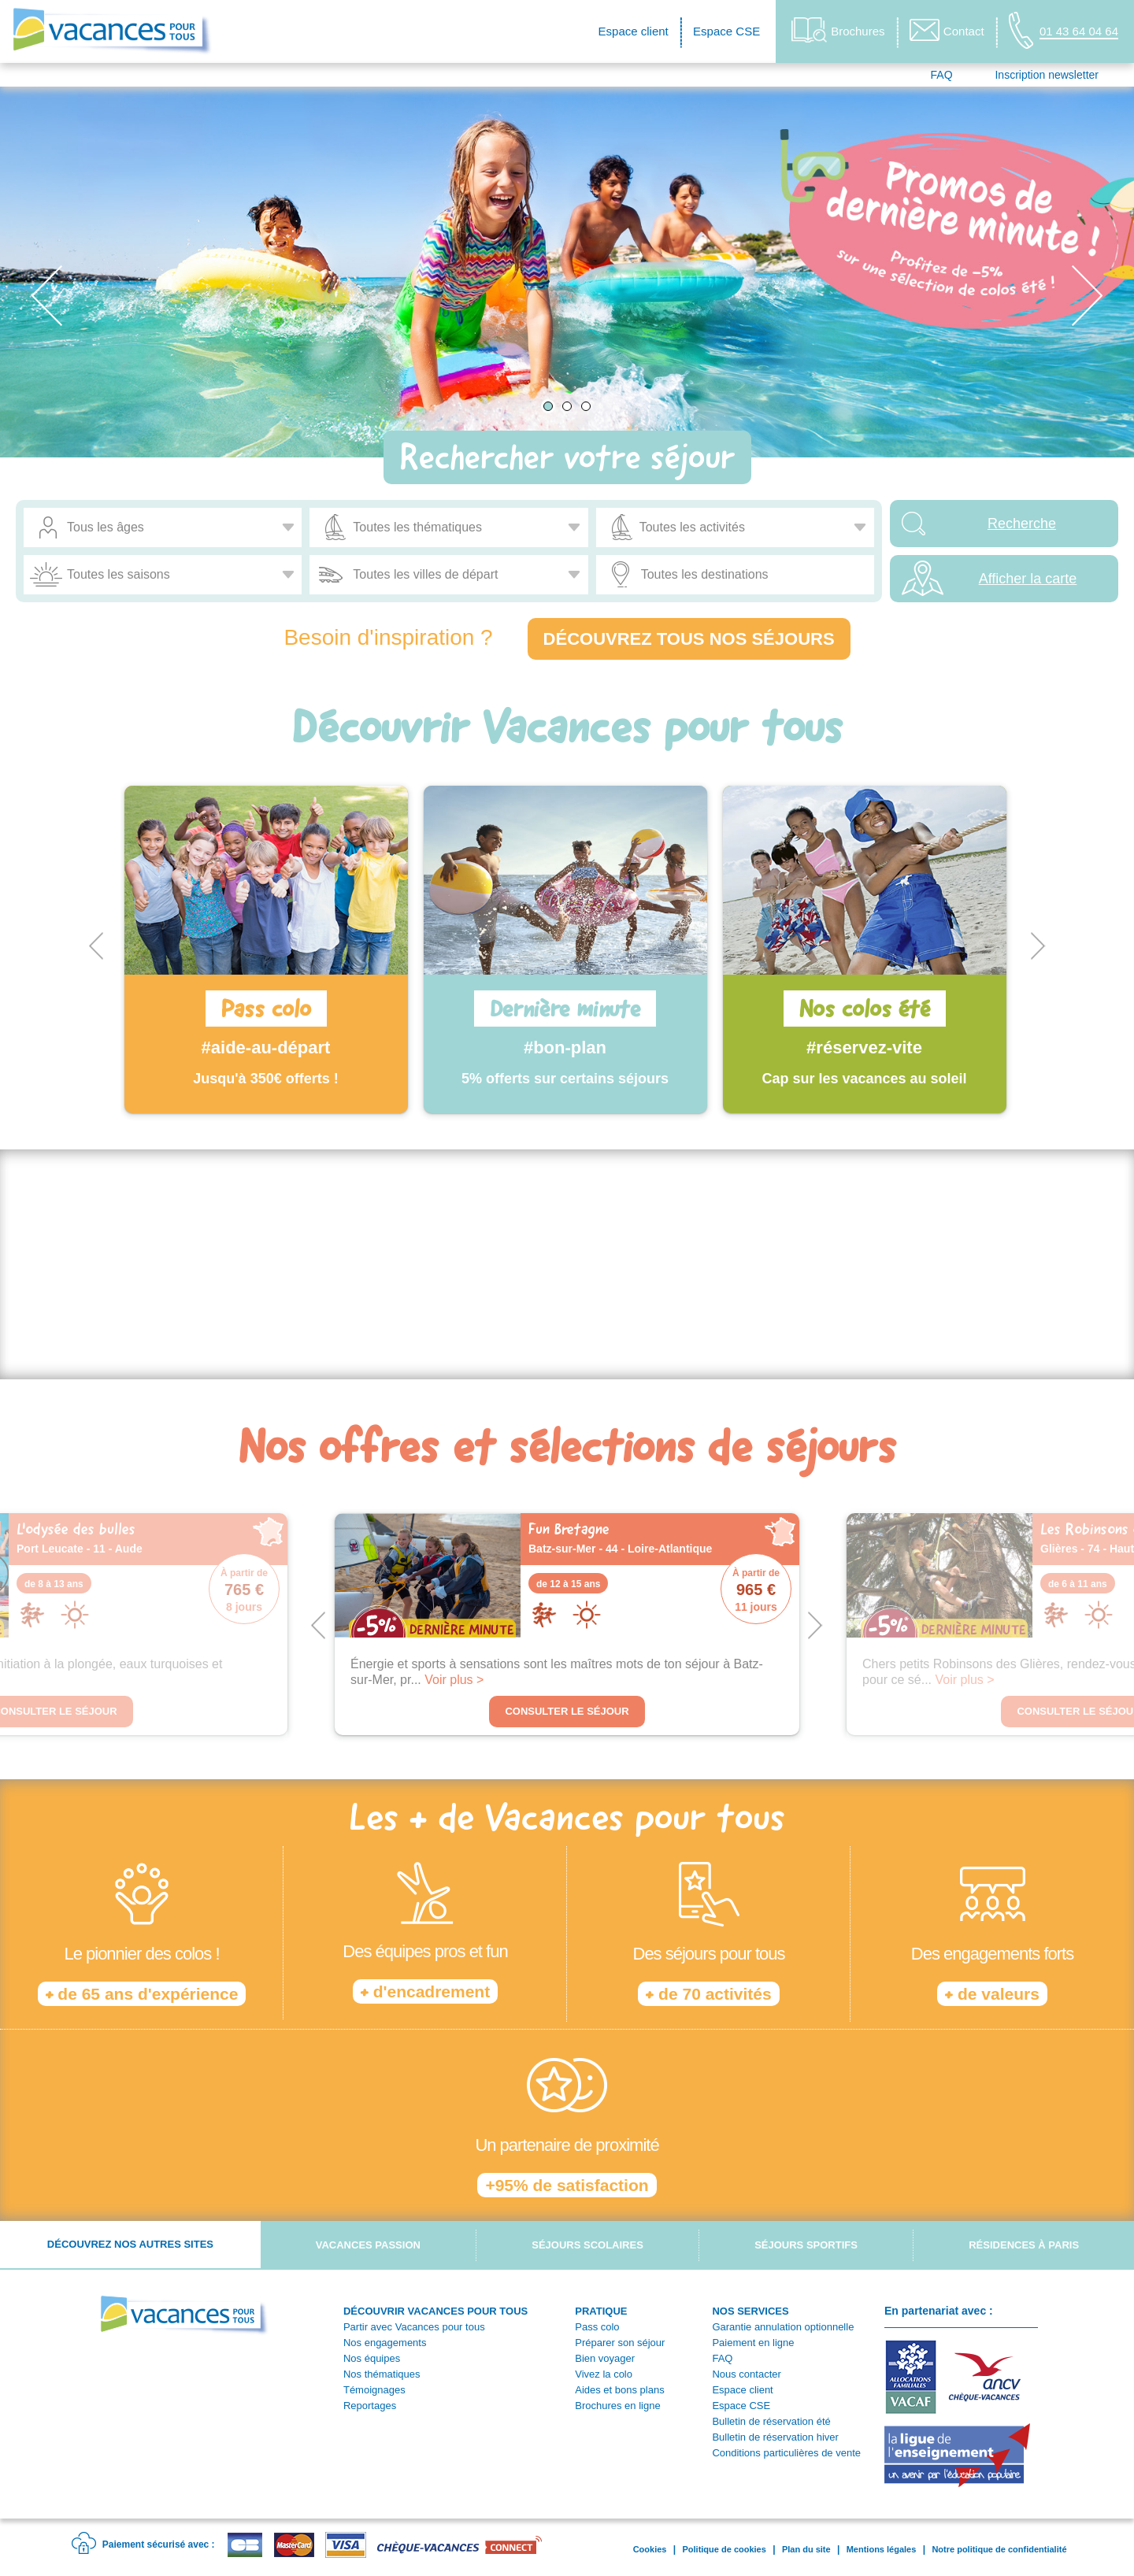 The image size is (1134, 2576). What do you see at coordinates (746, 2374) in the screenshot?
I see `Nous contacter` at bounding box center [746, 2374].